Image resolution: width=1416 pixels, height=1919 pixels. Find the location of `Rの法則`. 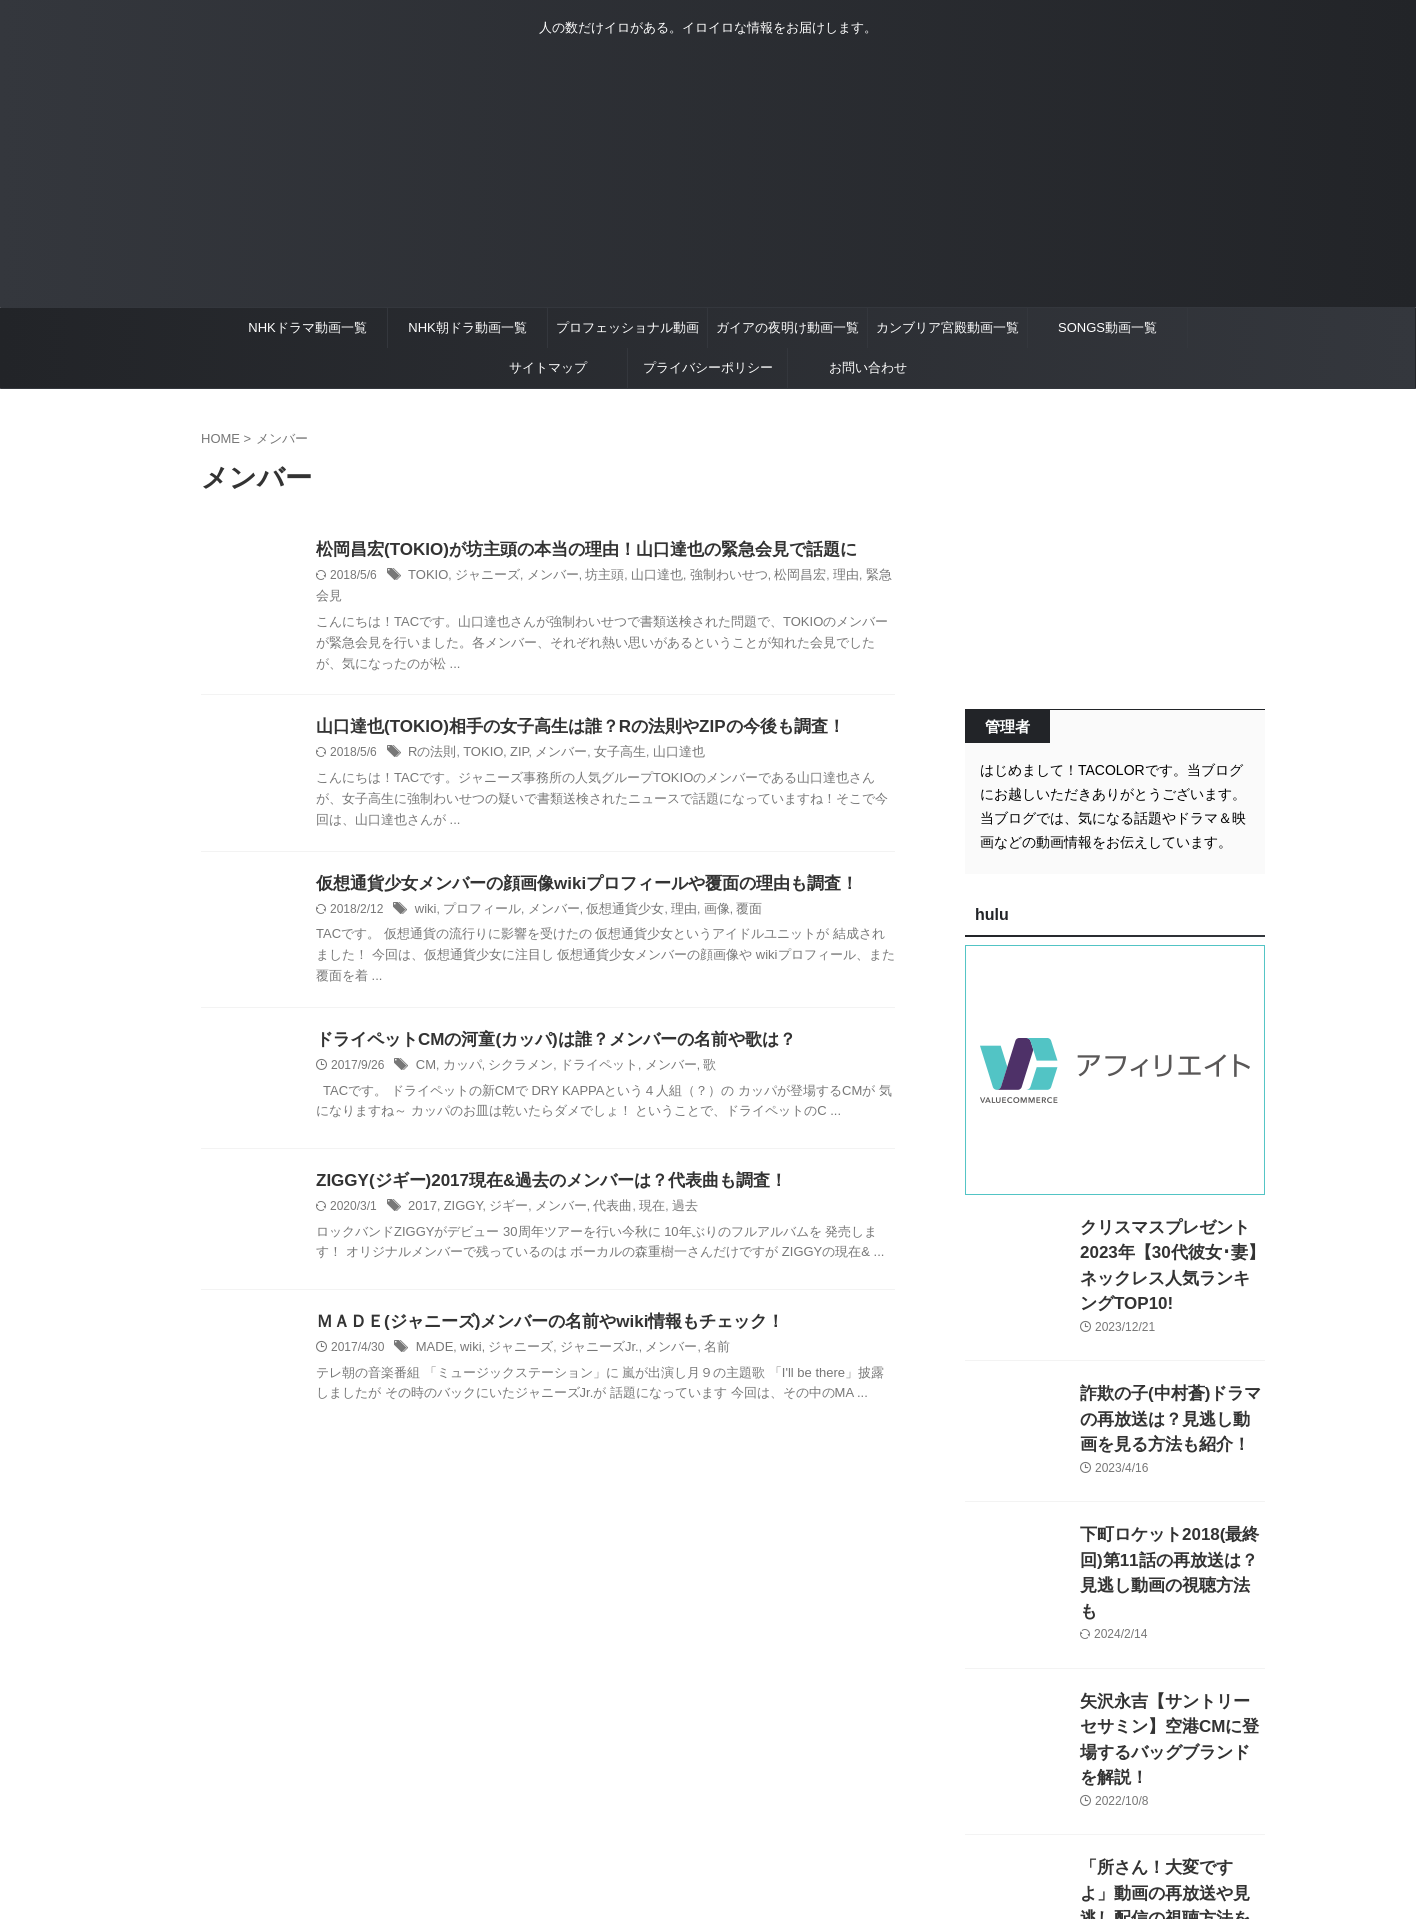

Rの法則 is located at coordinates (430, 735).